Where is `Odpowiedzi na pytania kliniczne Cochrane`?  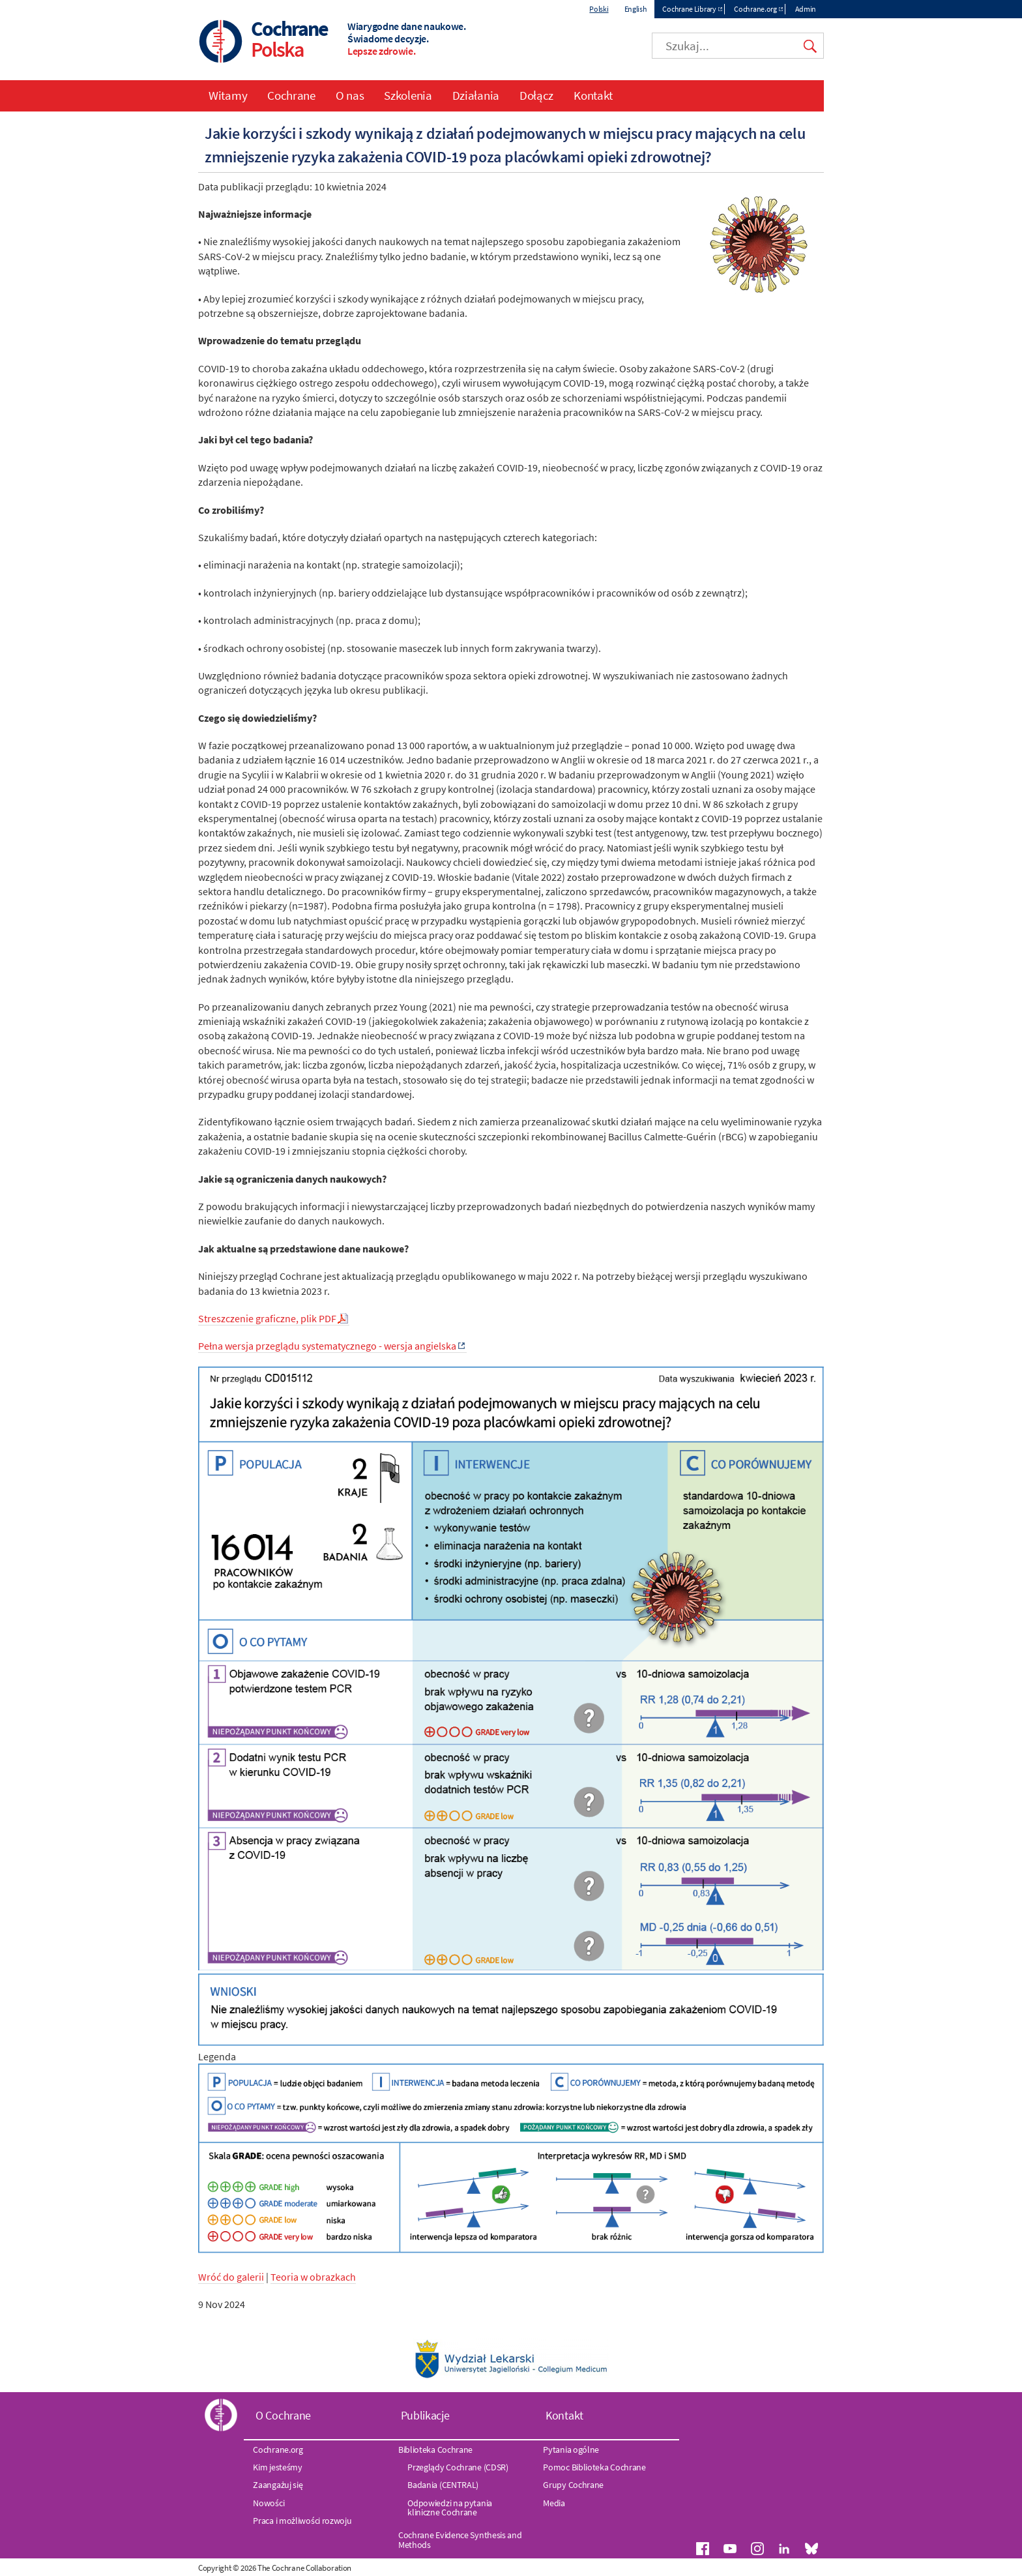
Odpowiedzi na pytania kliniczne Cochrane is located at coordinates (449, 2507).